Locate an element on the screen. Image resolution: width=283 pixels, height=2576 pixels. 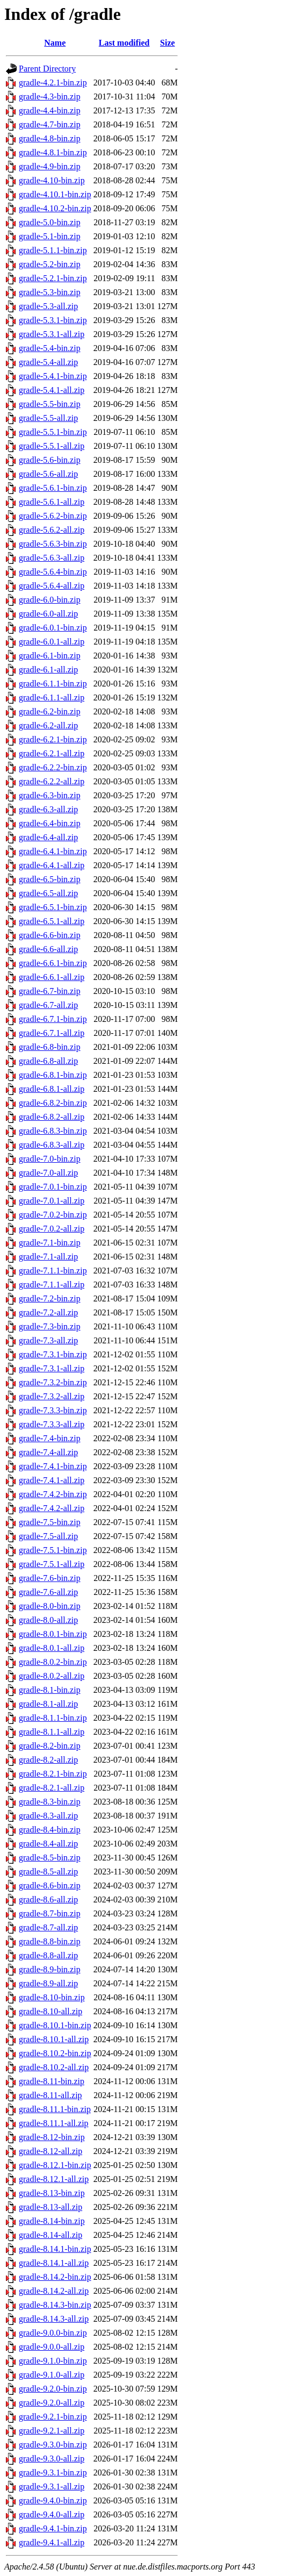
gradle-5.6.4-bin.zip is located at coordinates (53, 571).